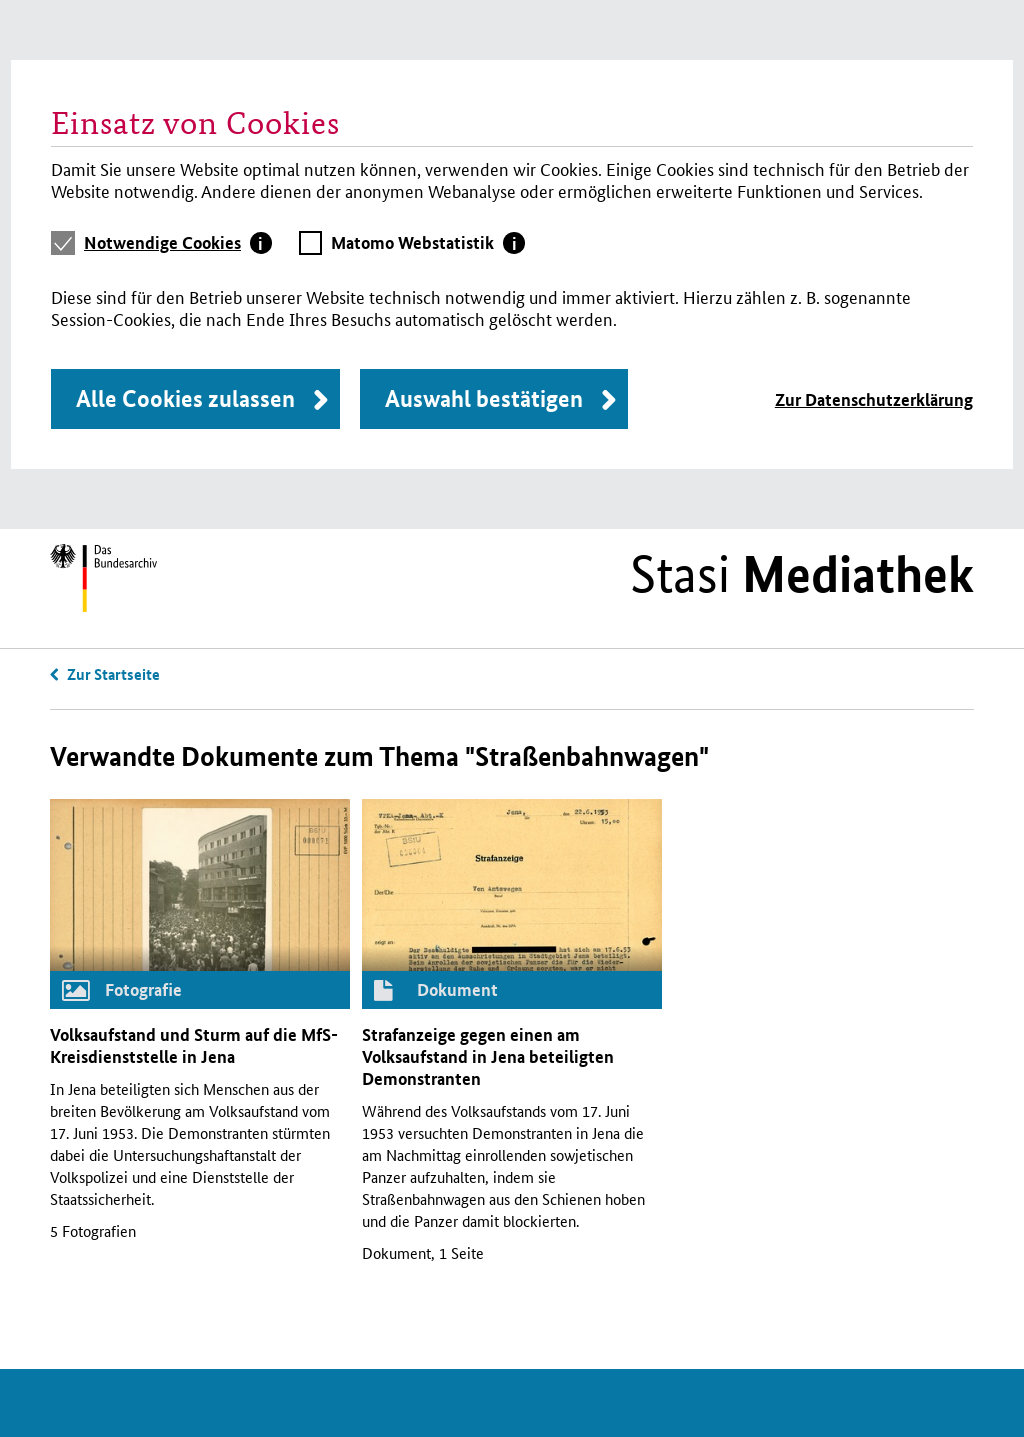 This screenshot has height=1437, width=1024. I want to click on Volksaufstand und Sturm auf die -Kreisdienststelle in Jena, so click(194, 1045).